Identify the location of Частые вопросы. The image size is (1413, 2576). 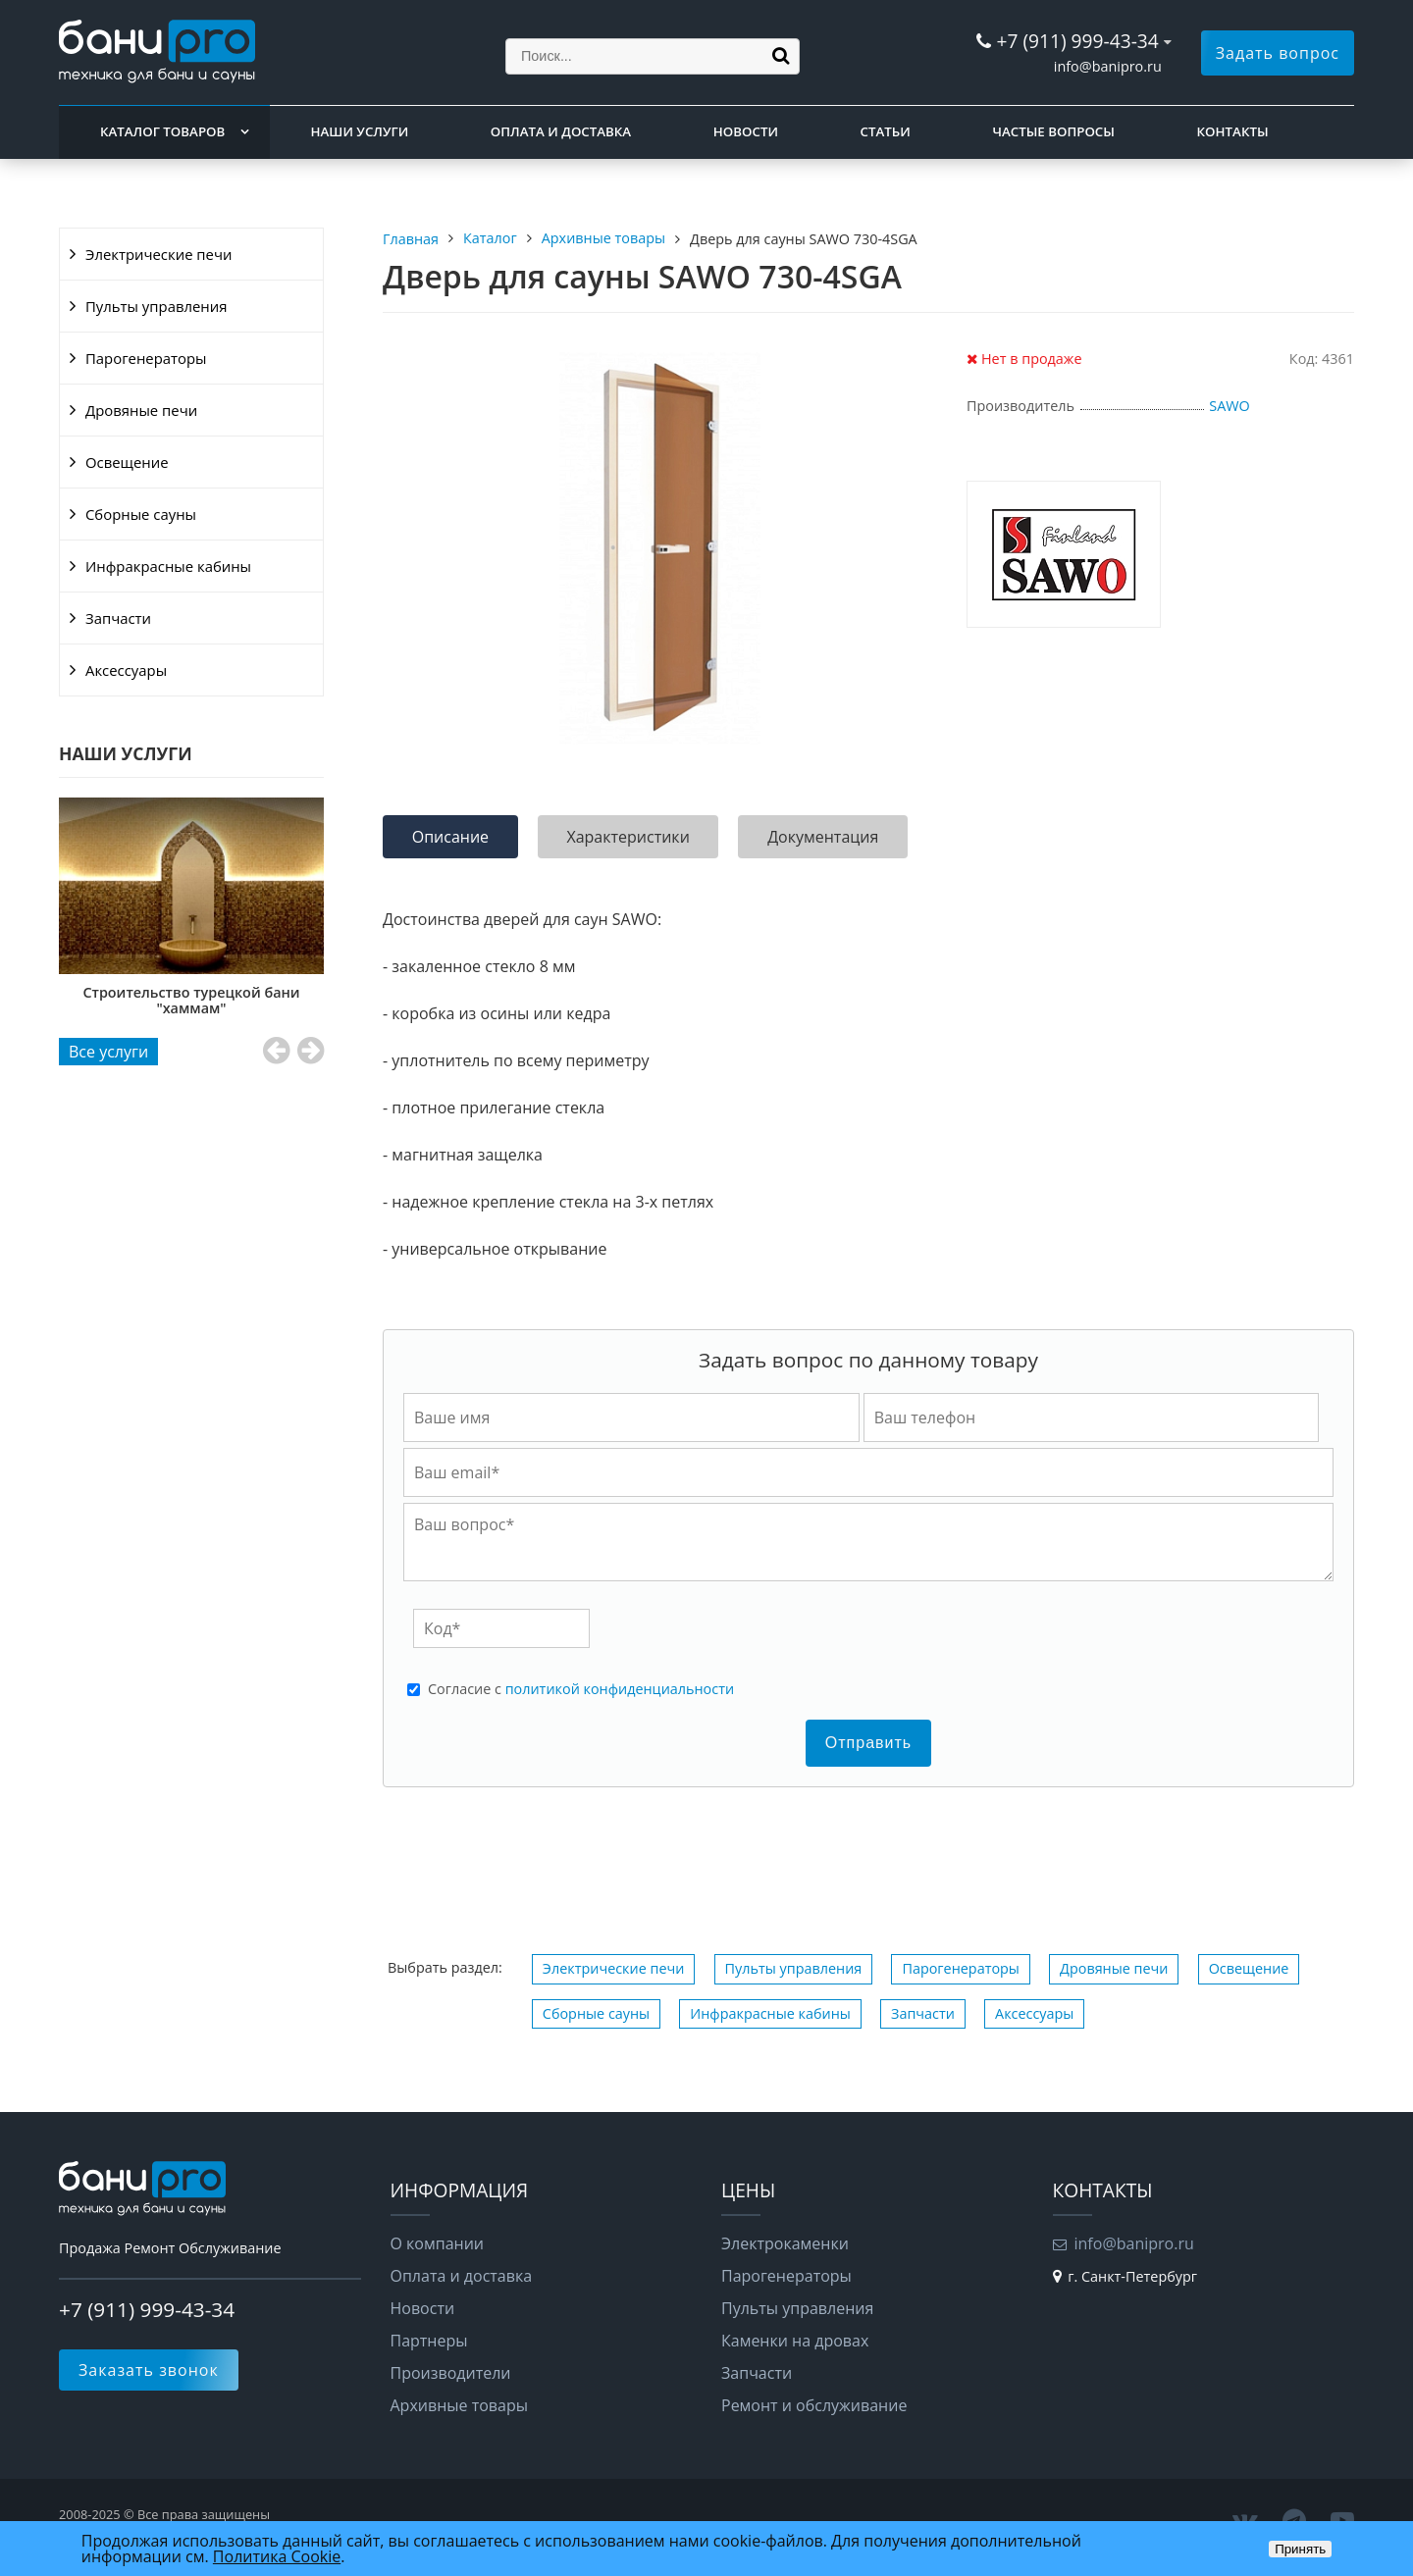
(1053, 131).